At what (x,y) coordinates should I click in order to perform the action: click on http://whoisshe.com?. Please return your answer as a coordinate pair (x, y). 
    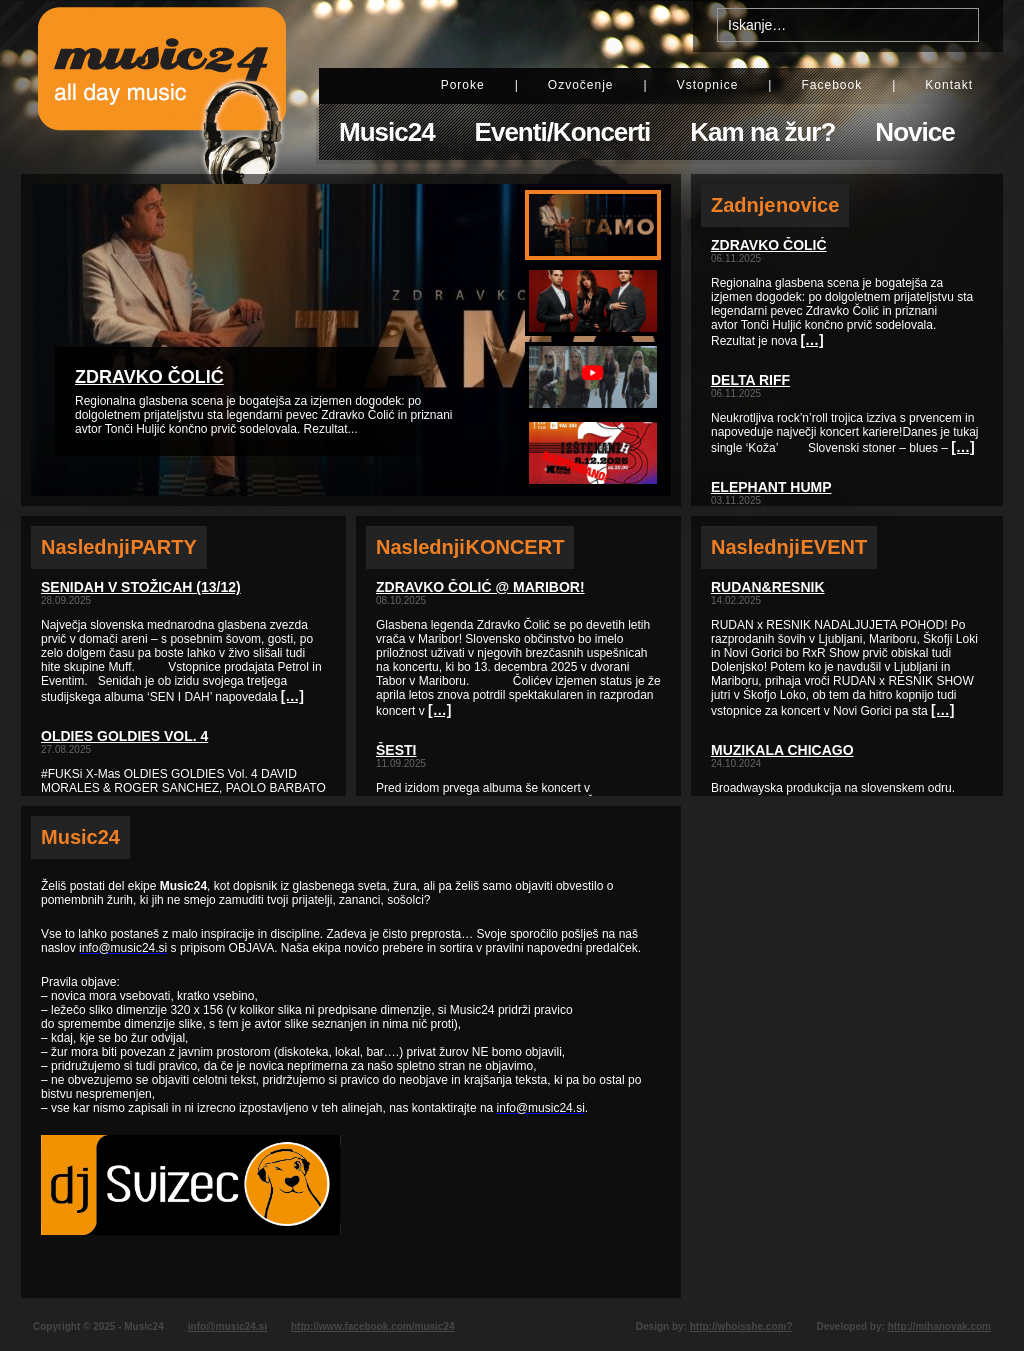
    Looking at the image, I should click on (741, 1326).